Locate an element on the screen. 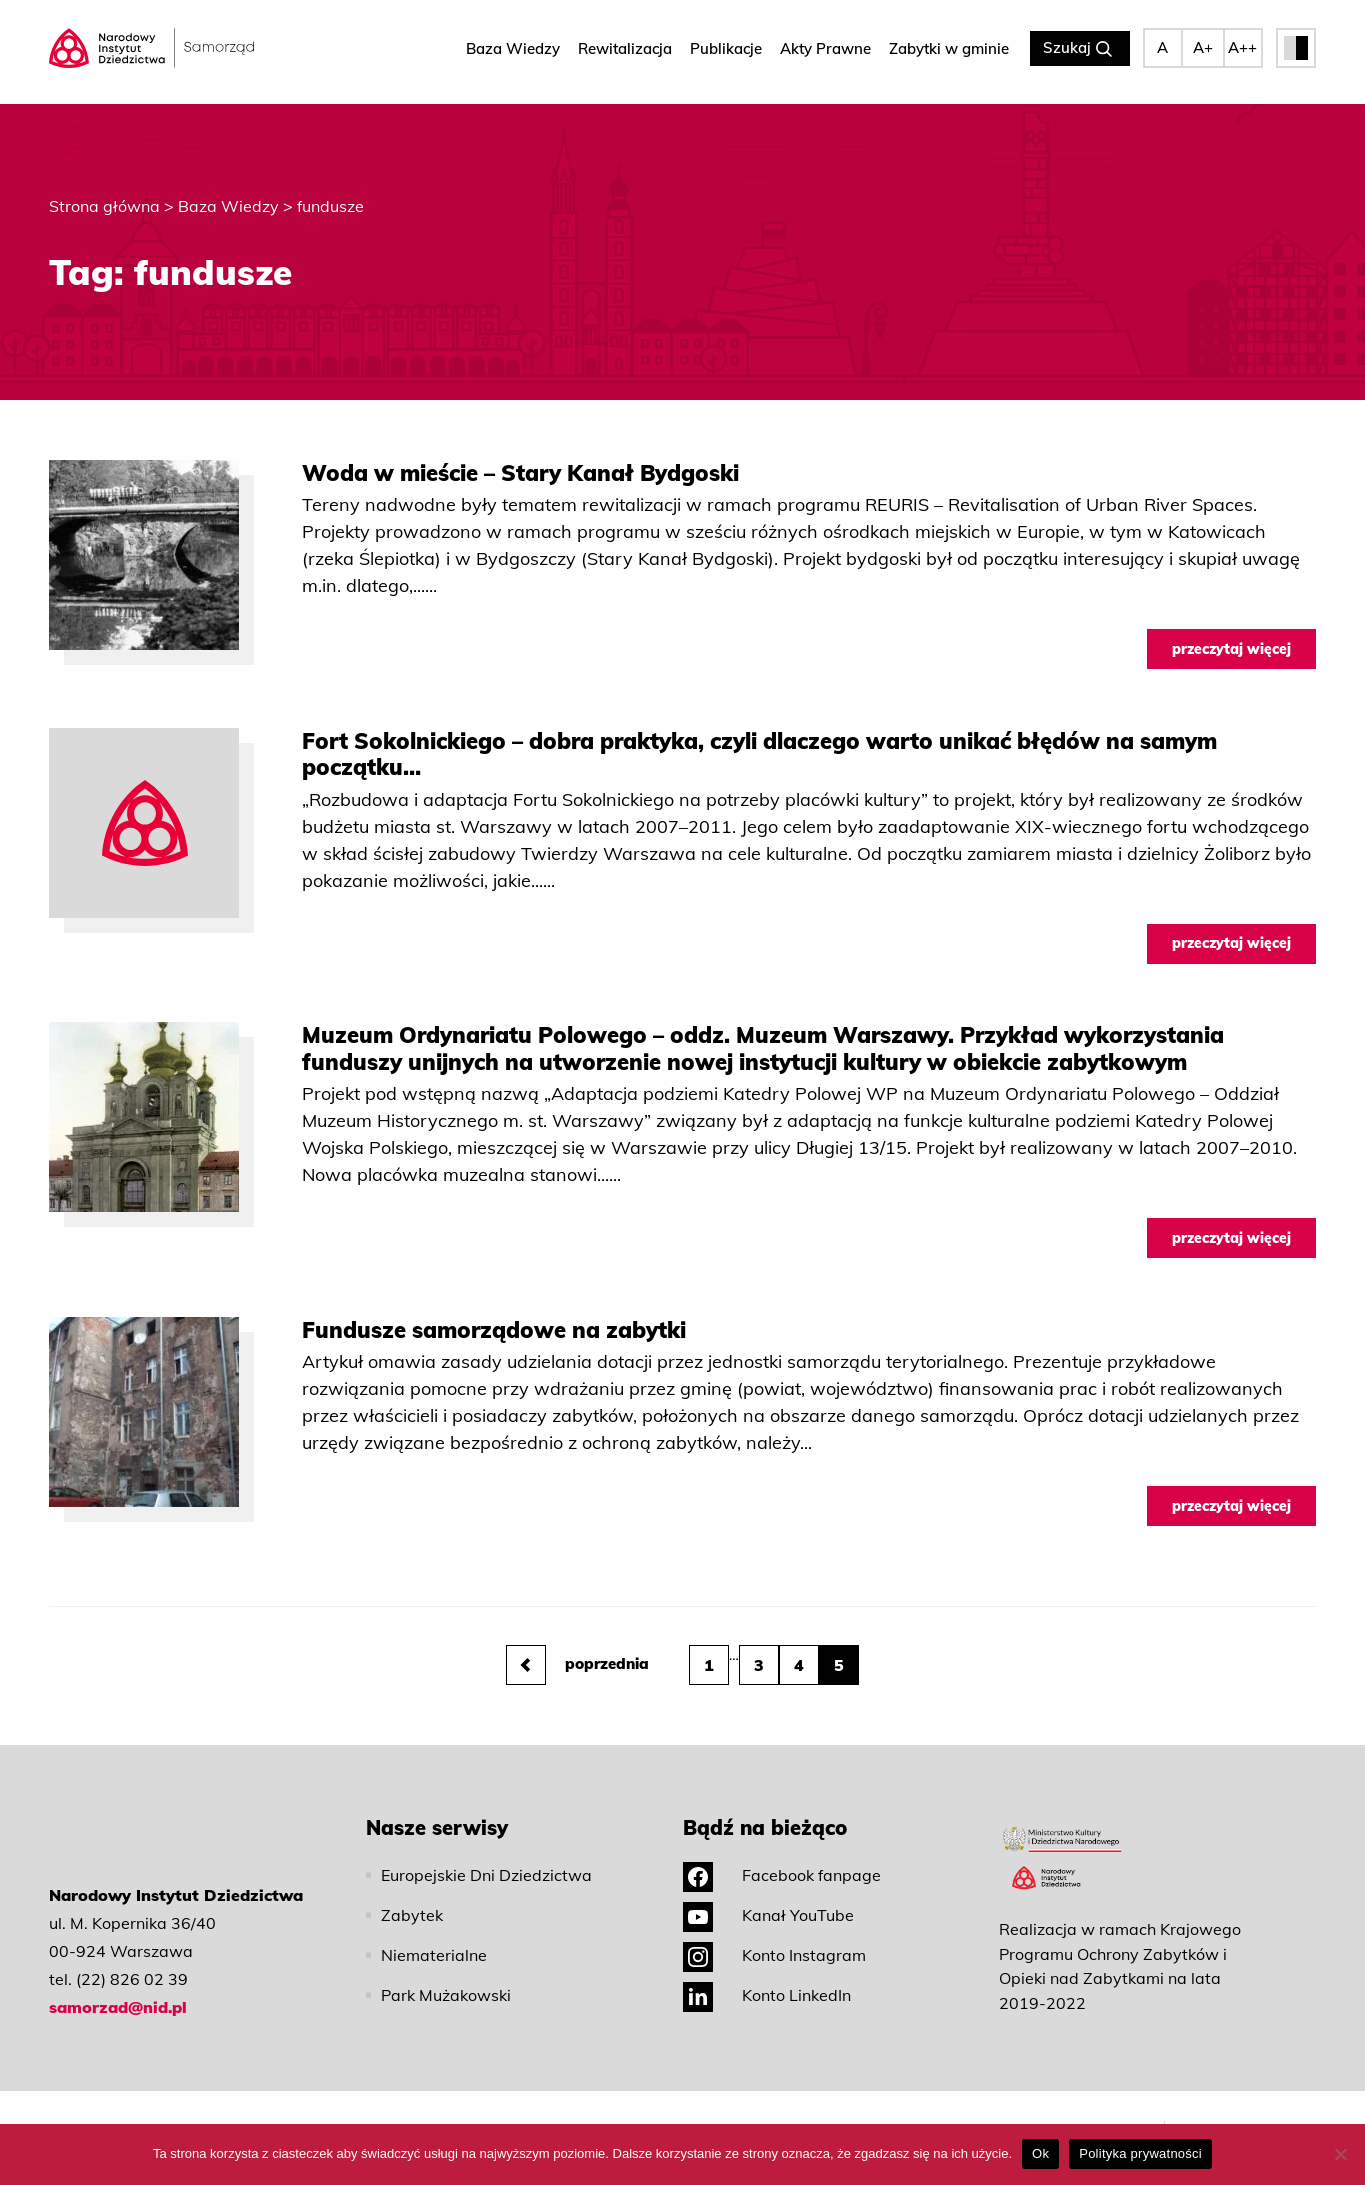  Mapa strony is located at coordinates (1115, 2115).